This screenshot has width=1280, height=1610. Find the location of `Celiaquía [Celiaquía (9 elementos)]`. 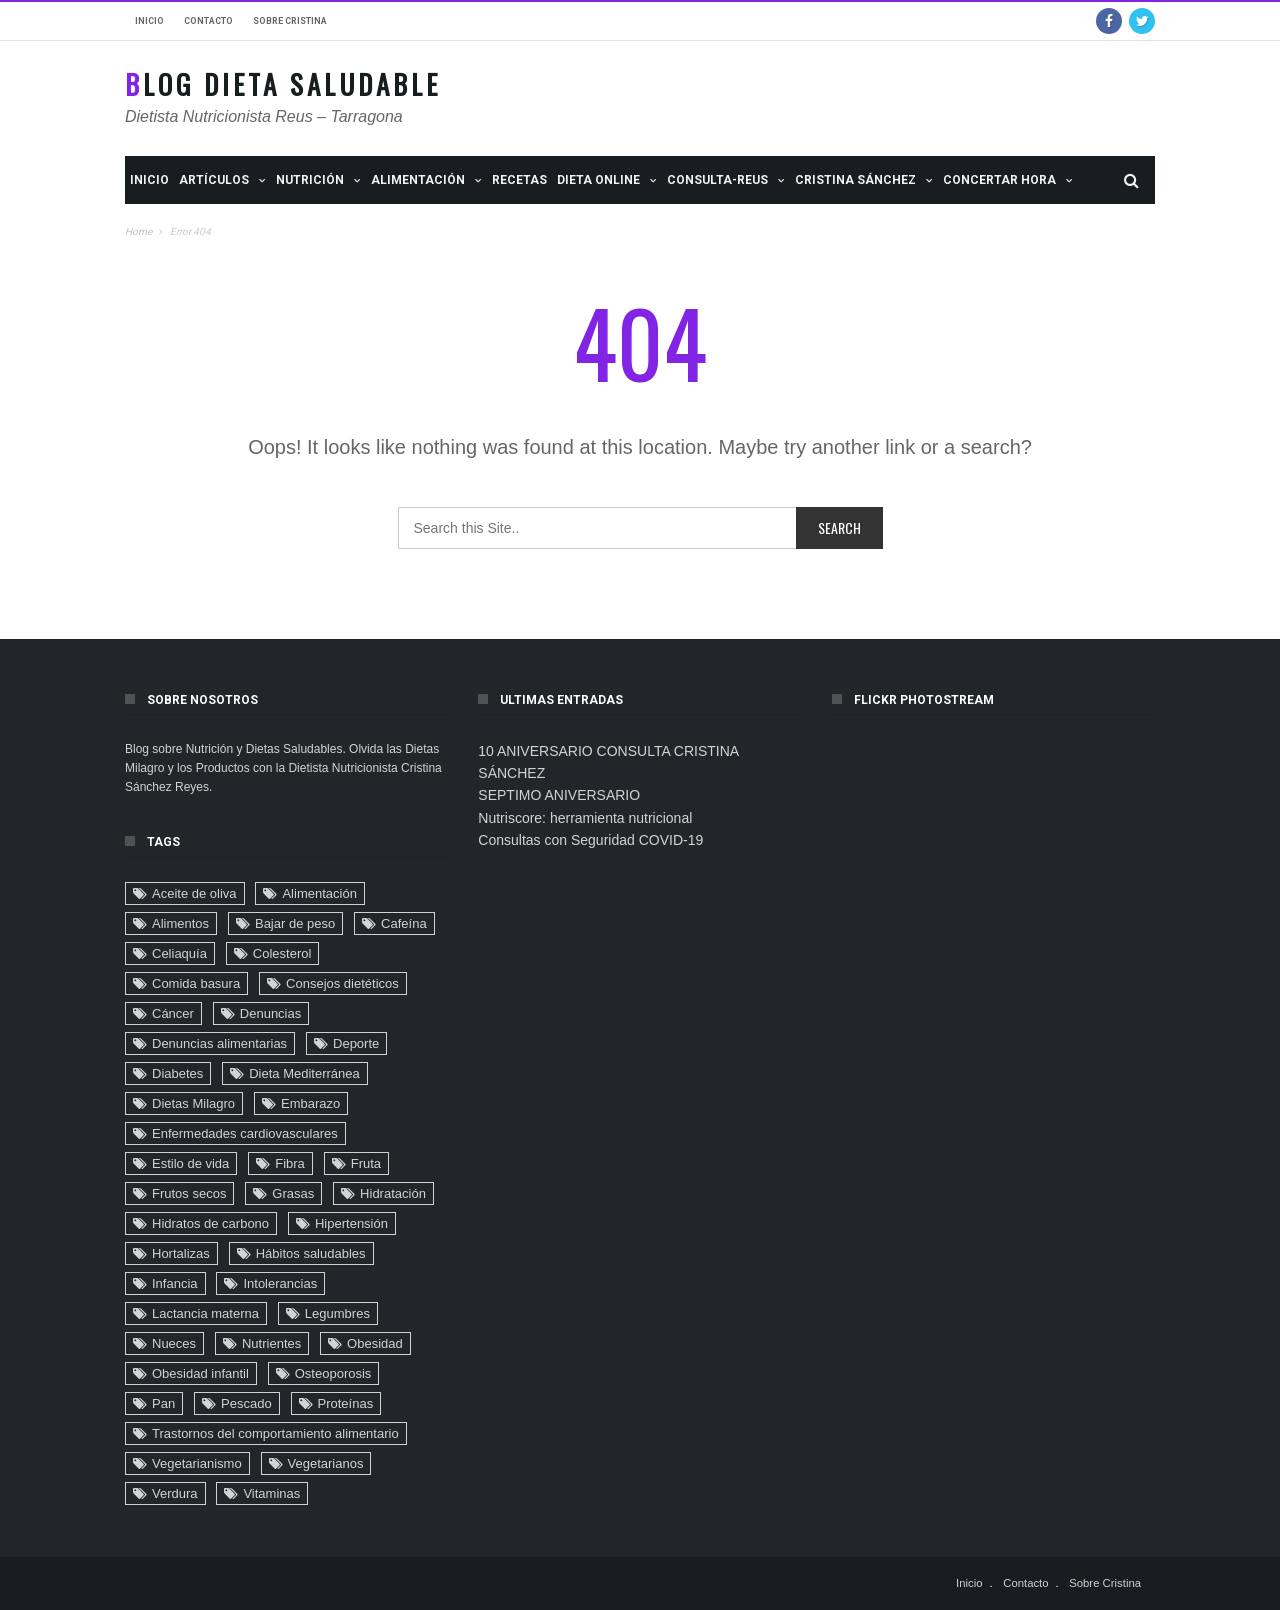

Celiaquía [Celiaquía (9 elementos)] is located at coordinates (179, 953).